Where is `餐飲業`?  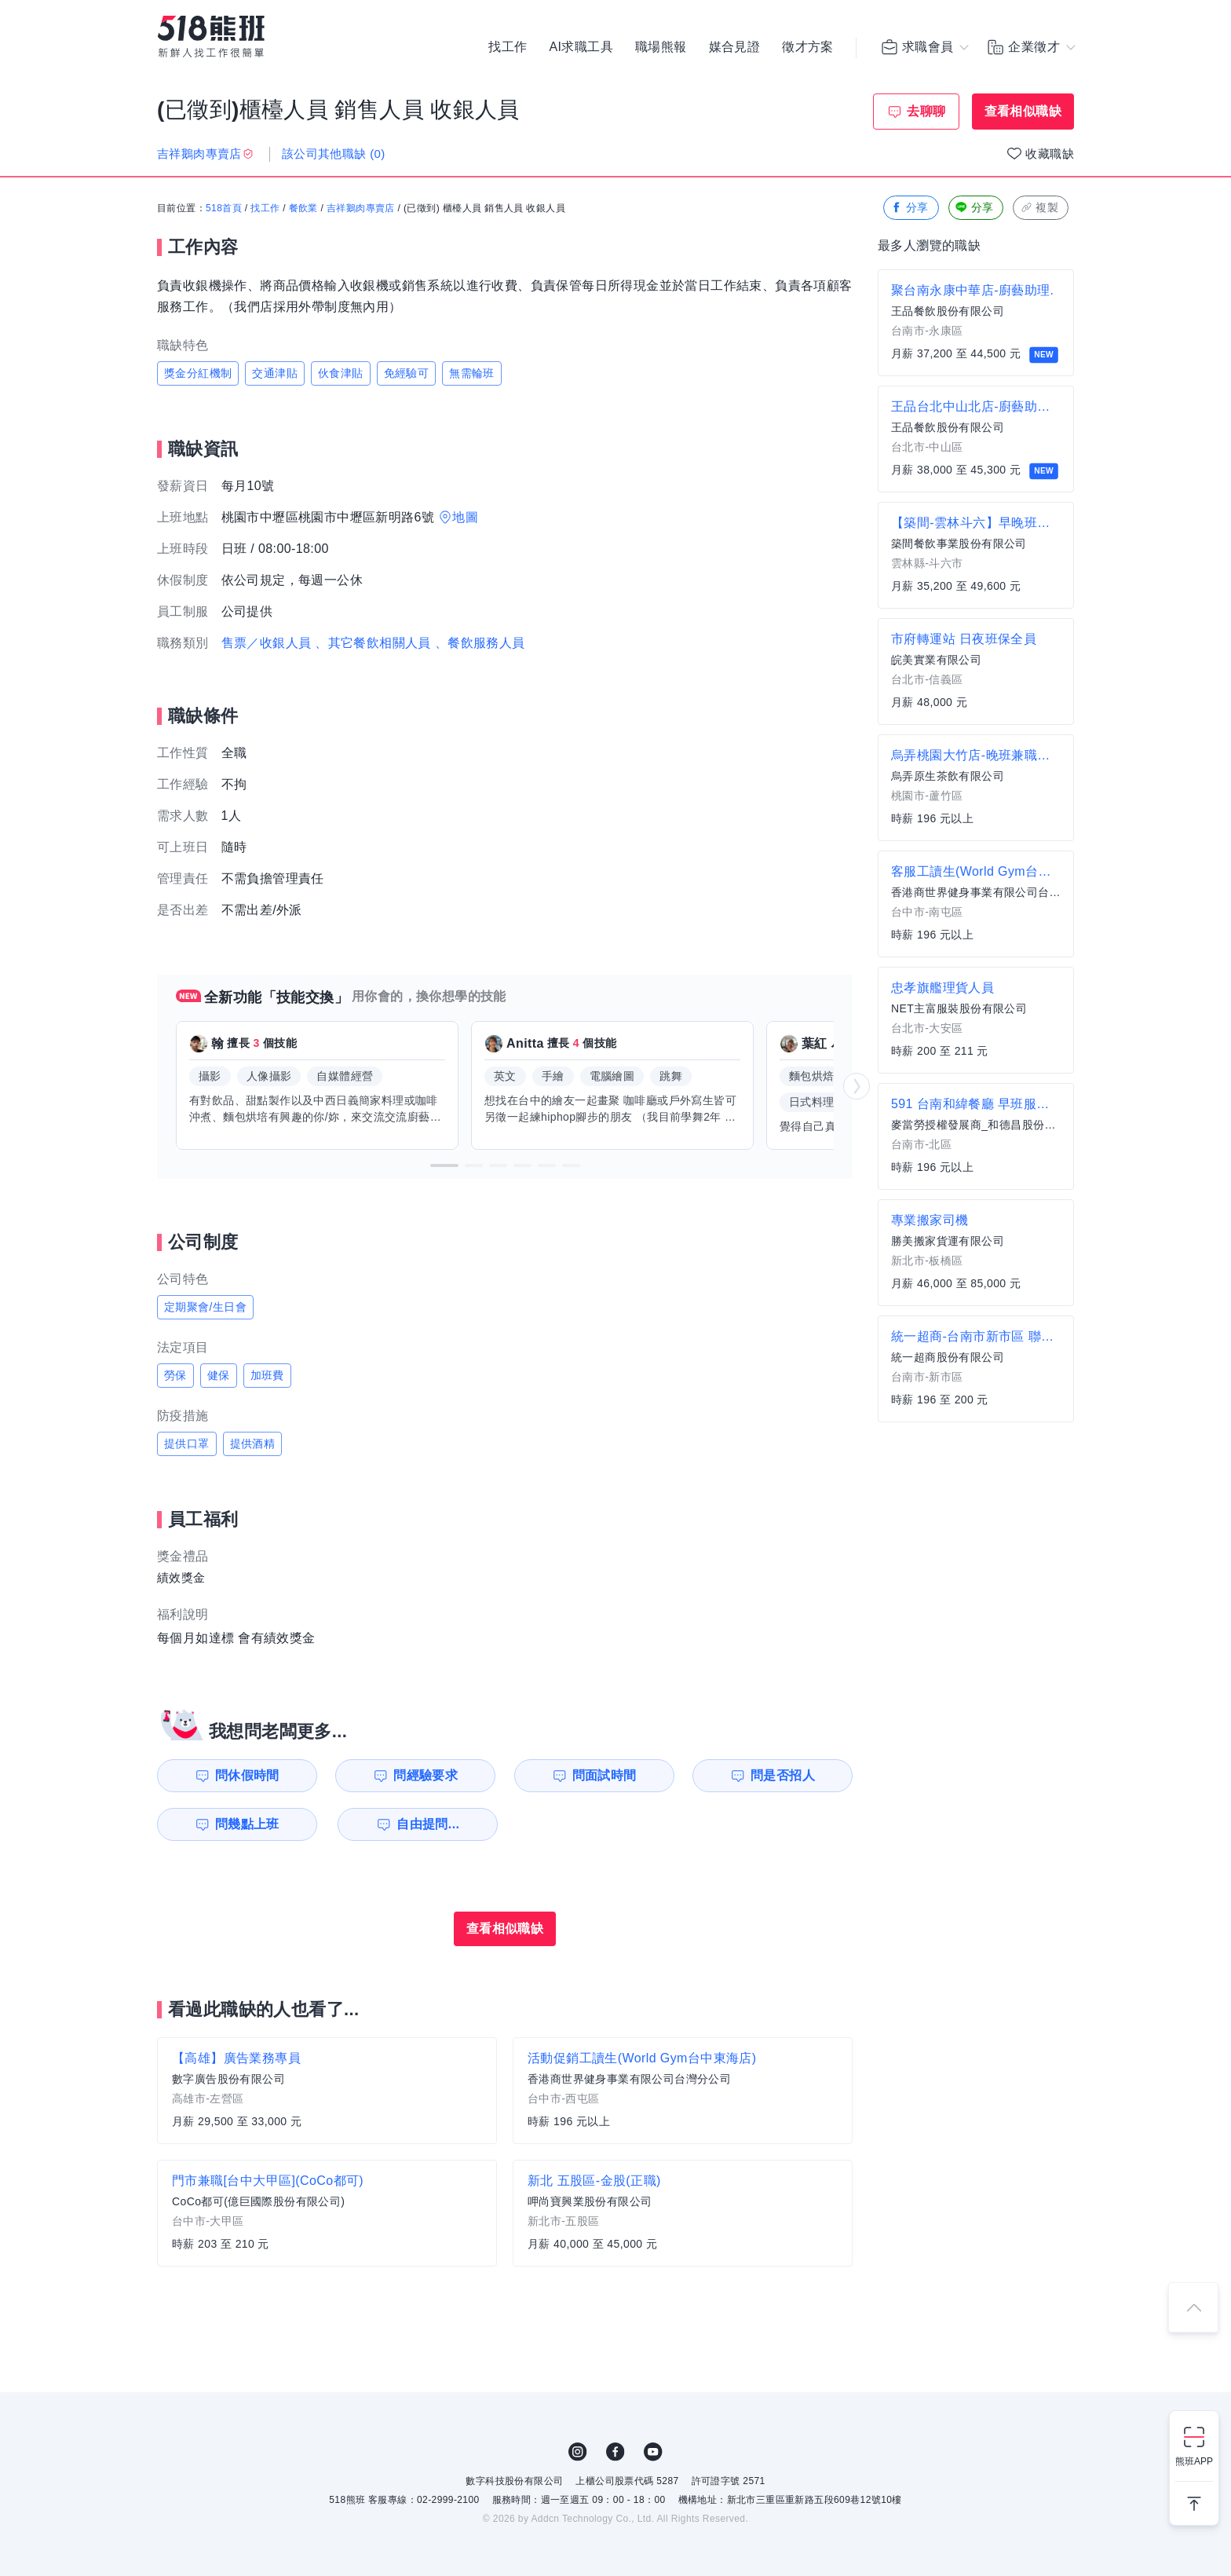
餐飲業 is located at coordinates (303, 208).